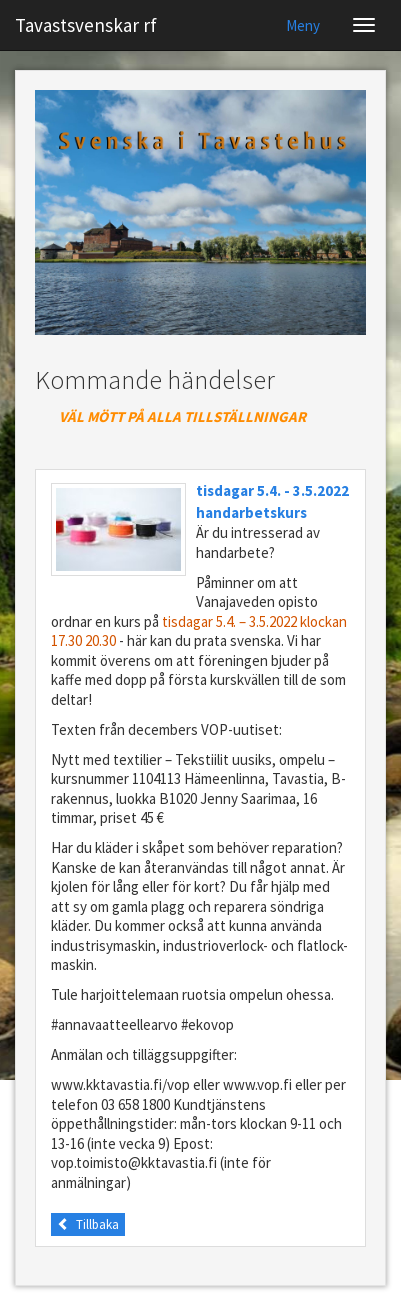 This screenshot has height=1306, width=401. What do you see at coordinates (86, 25) in the screenshot?
I see `Tavastsvenskar rf` at bounding box center [86, 25].